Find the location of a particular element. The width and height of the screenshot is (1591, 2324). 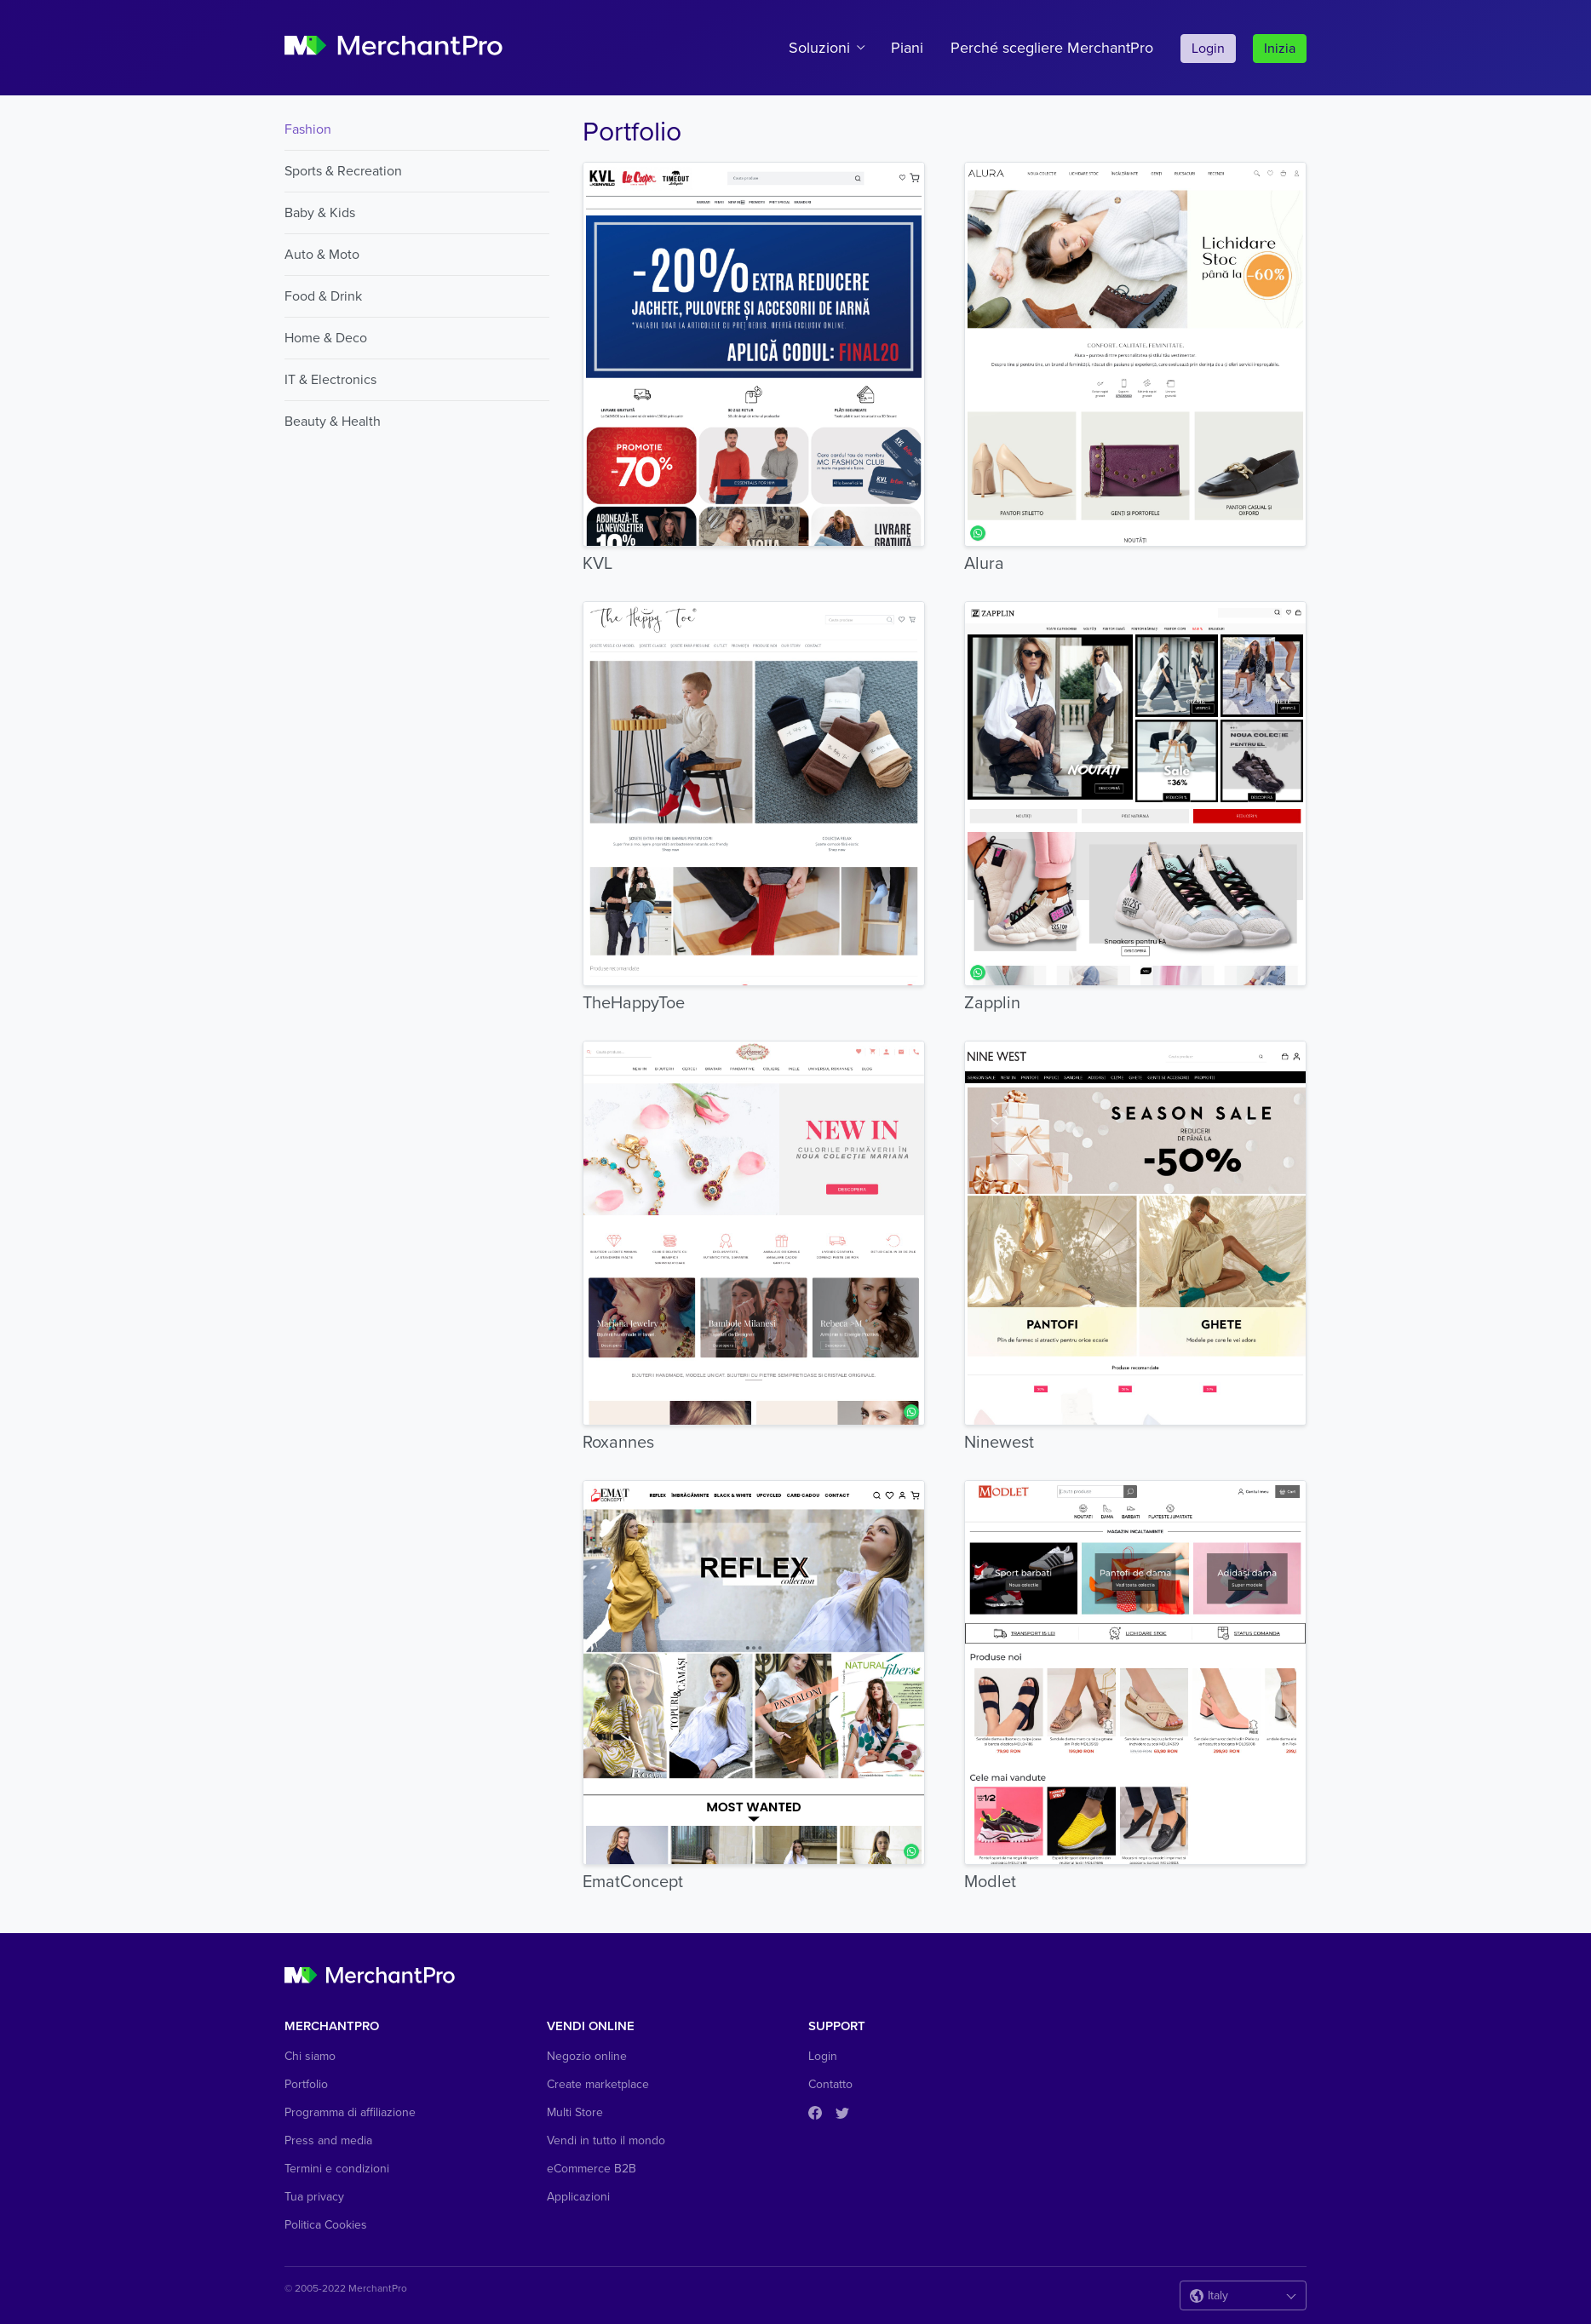

Tua privacy is located at coordinates (314, 2196).